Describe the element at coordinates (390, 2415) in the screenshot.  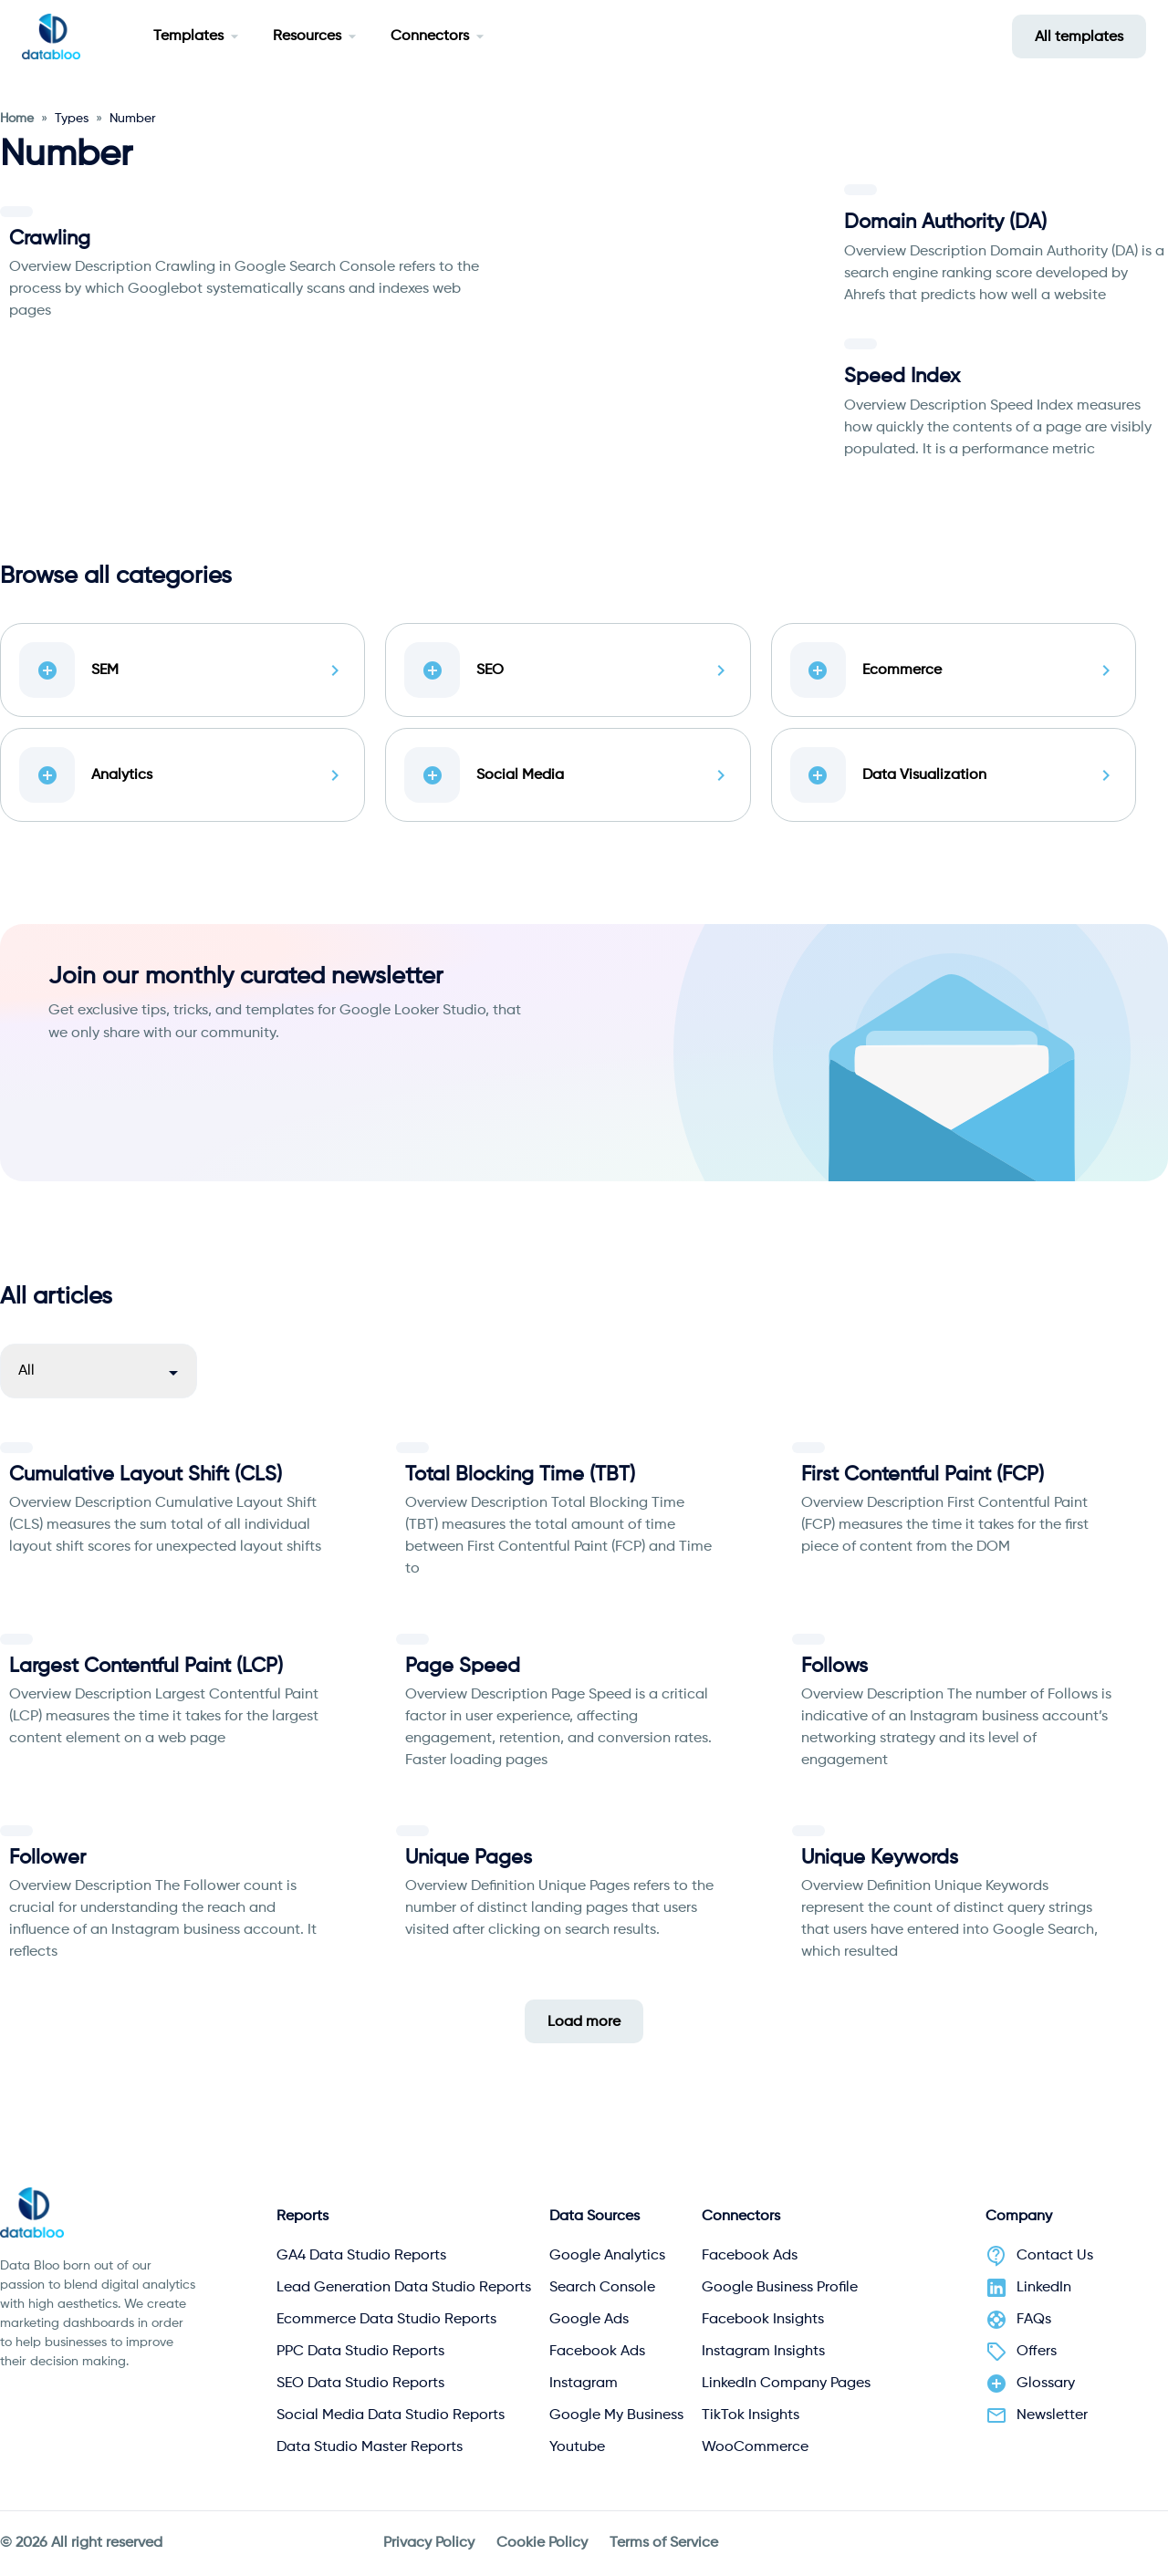
I see `Social Media Data Studio Reports` at that location.